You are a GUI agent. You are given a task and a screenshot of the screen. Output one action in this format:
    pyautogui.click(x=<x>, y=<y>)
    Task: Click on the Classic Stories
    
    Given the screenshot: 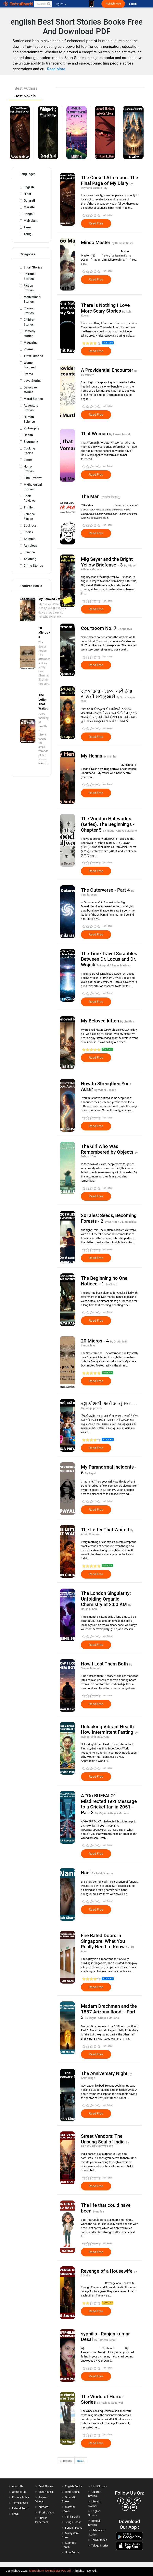 What is the action you would take?
    pyautogui.click(x=29, y=310)
    